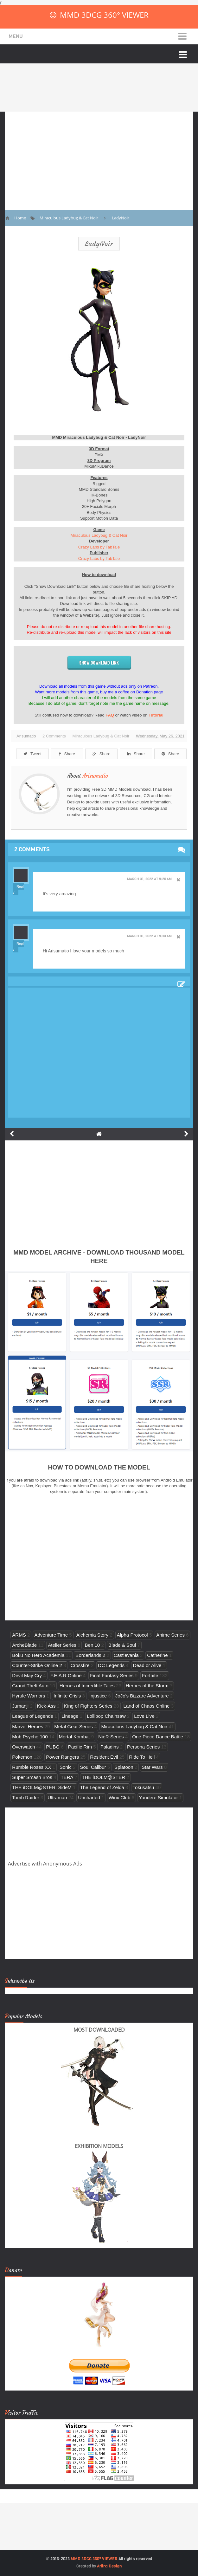 This screenshot has width=198, height=2576. Describe the element at coordinates (62, 1645) in the screenshot. I see `Atelier Series` at that location.